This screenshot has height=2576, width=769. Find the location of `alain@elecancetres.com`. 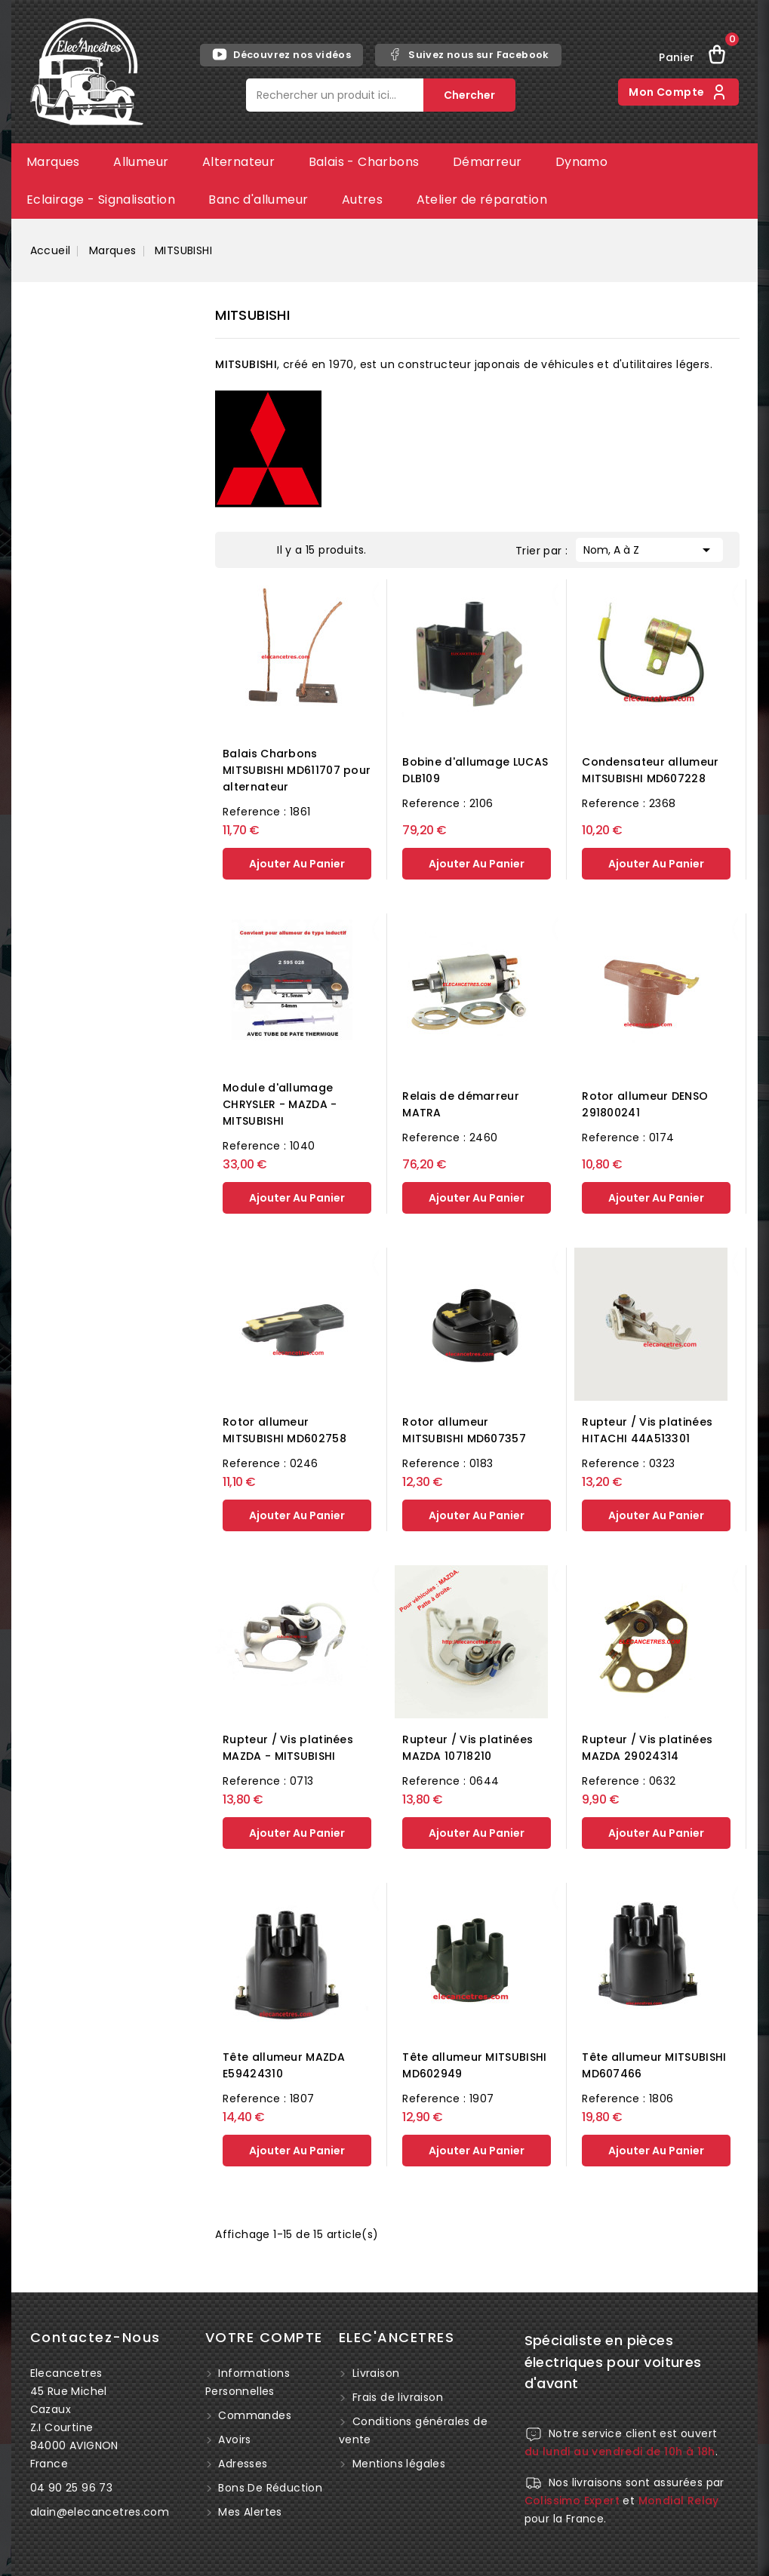

alain@elecancetres.com is located at coordinates (100, 2511).